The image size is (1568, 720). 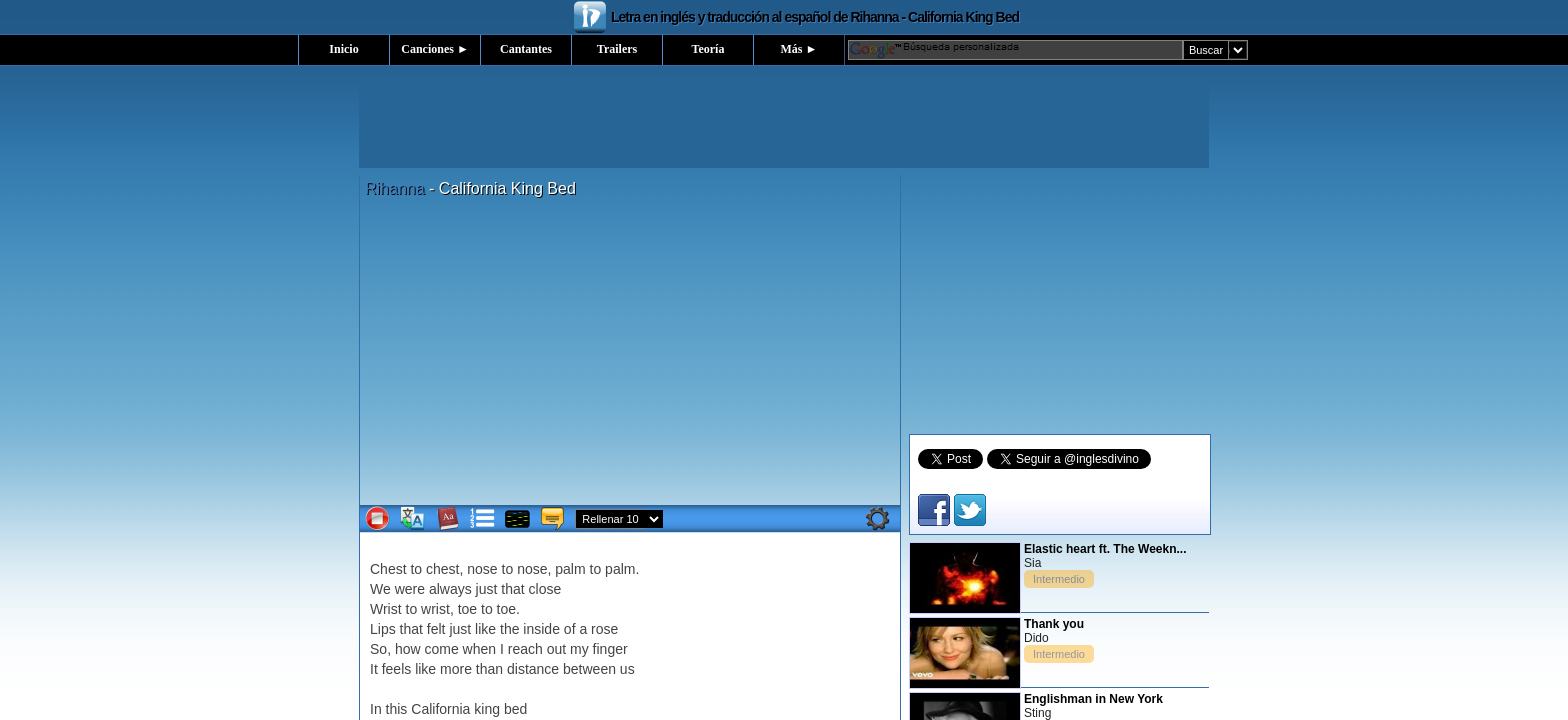 What do you see at coordinates (383, 629) in the screenshot?
I see `Lips` at bounding box center [383, 629].